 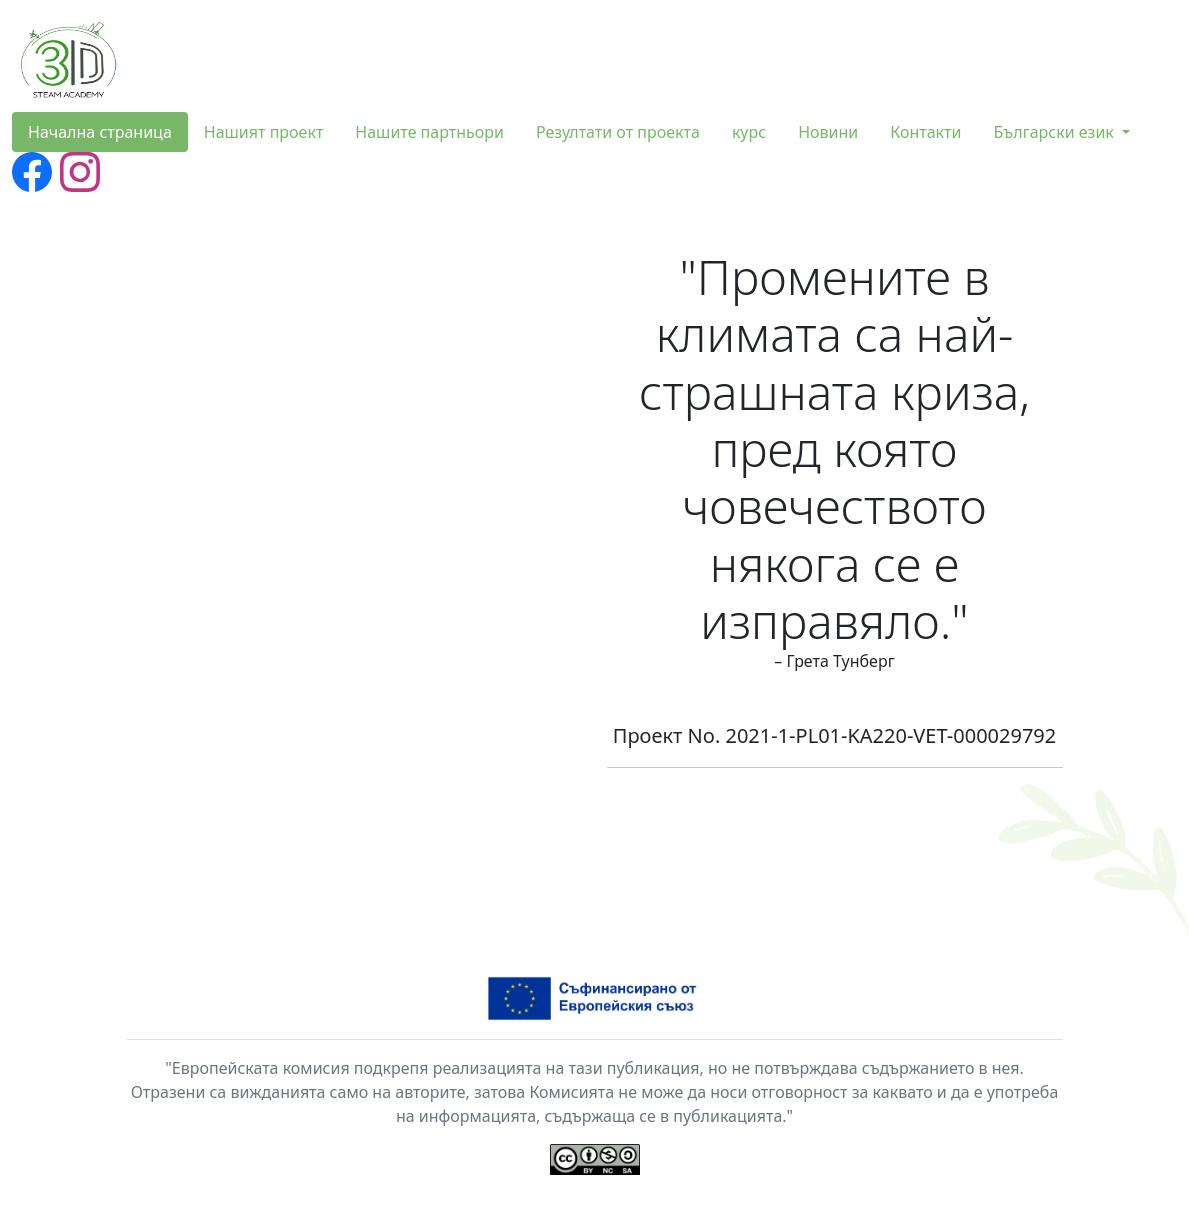 I want to click on Нашият проект, so click(x=264, y=132).